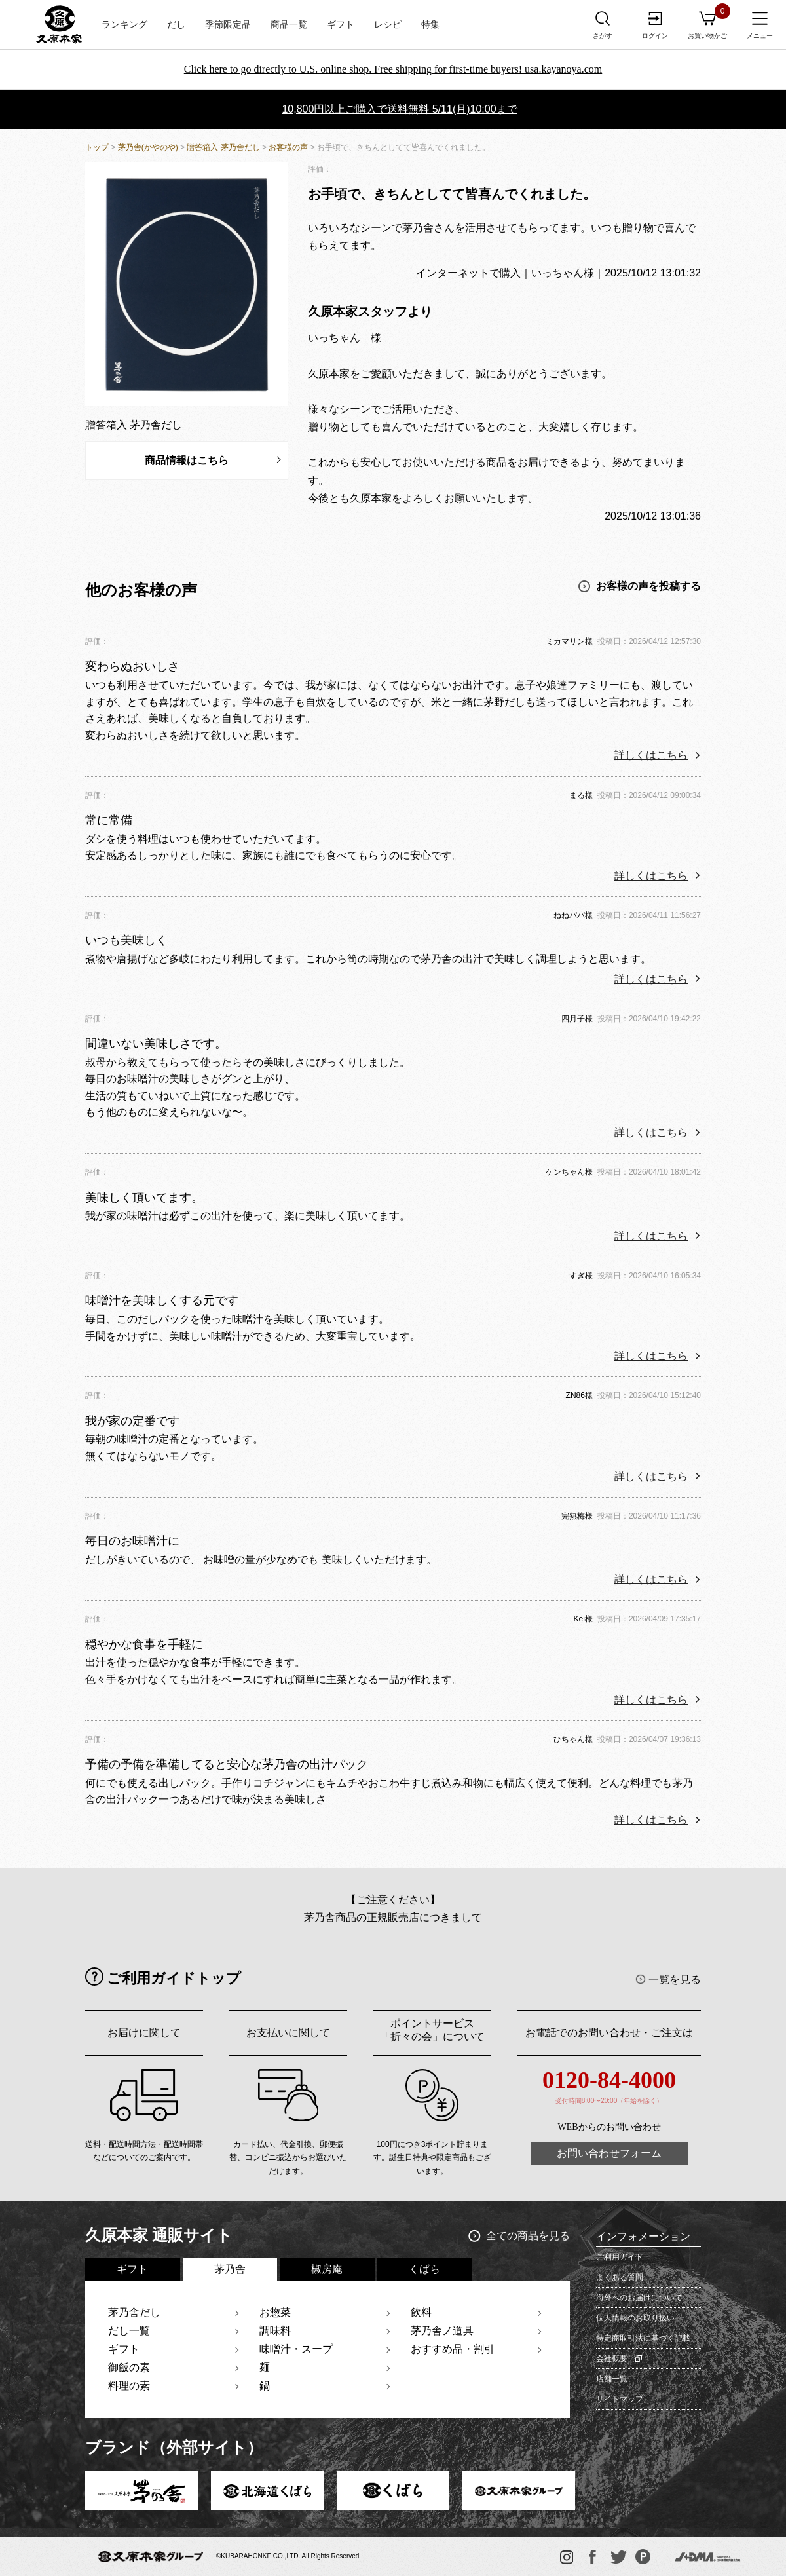 The height and width of the screenshot is (2576, 786). I want to click on 茅乃舎だし, so click(134, 2312).